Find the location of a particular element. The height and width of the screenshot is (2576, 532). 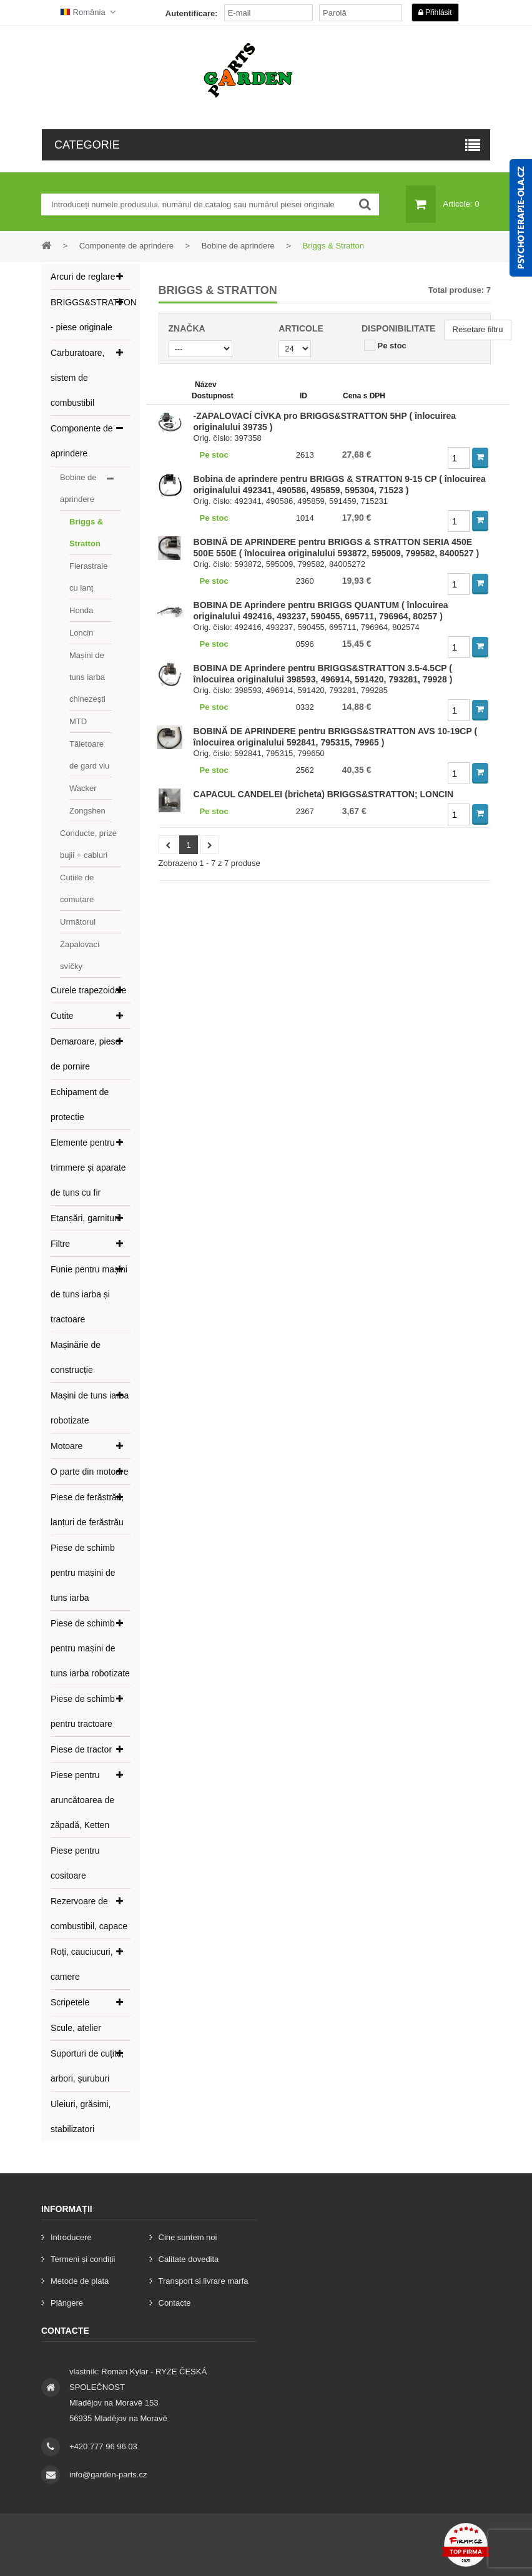

Curele trapezoidale is located at coordinates (88, 990).